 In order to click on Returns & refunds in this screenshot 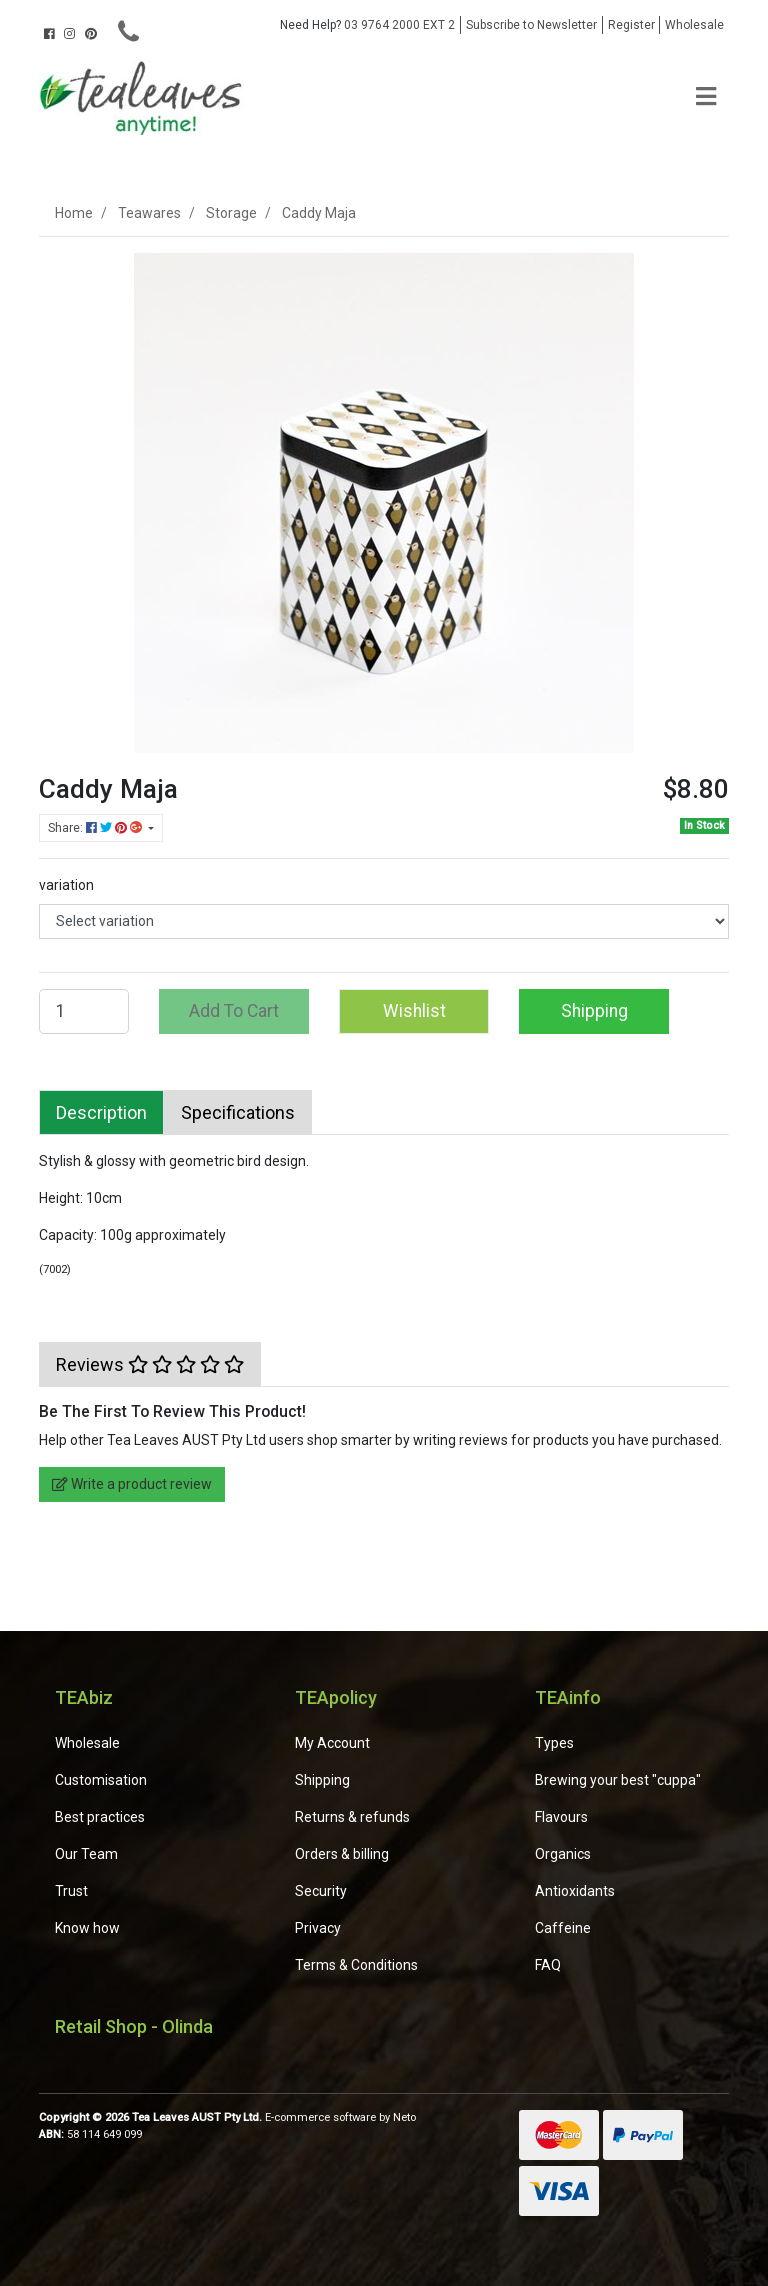, I will do `click(352, 1817)`.